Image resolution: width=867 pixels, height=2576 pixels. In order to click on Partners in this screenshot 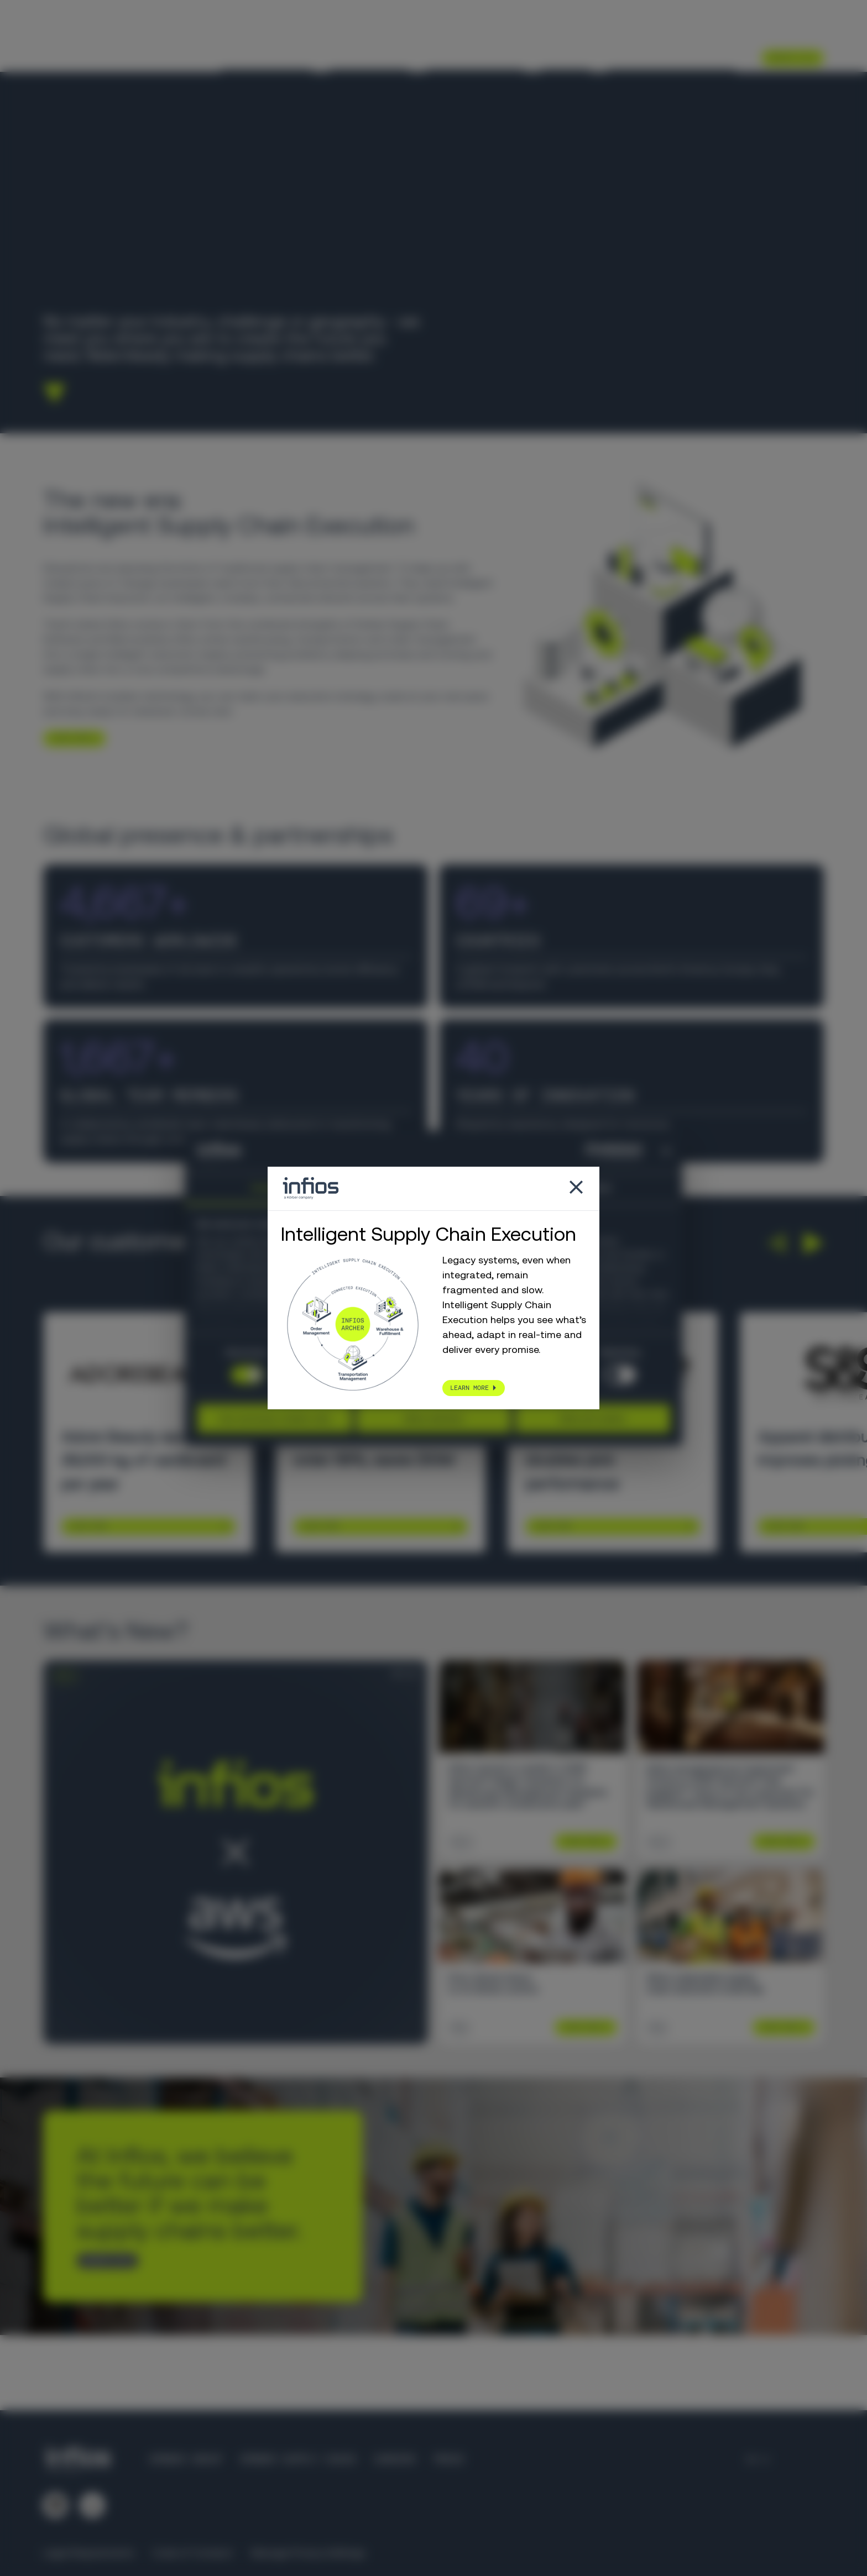, I will do `click(689, 30)`.